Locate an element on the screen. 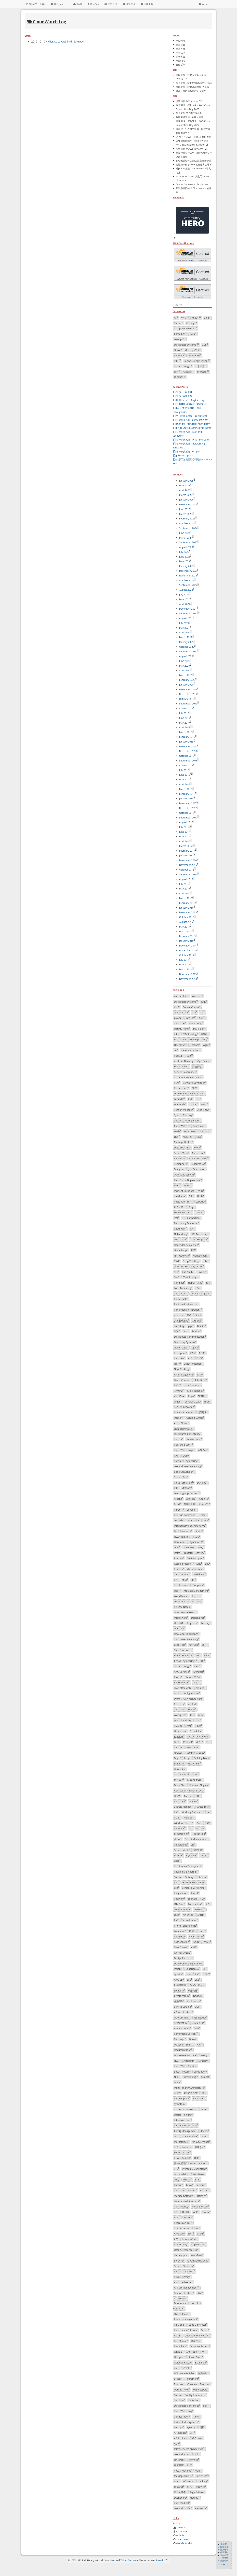 The image size is (237, 2576). i18n is located at coordinates (198, 1288).